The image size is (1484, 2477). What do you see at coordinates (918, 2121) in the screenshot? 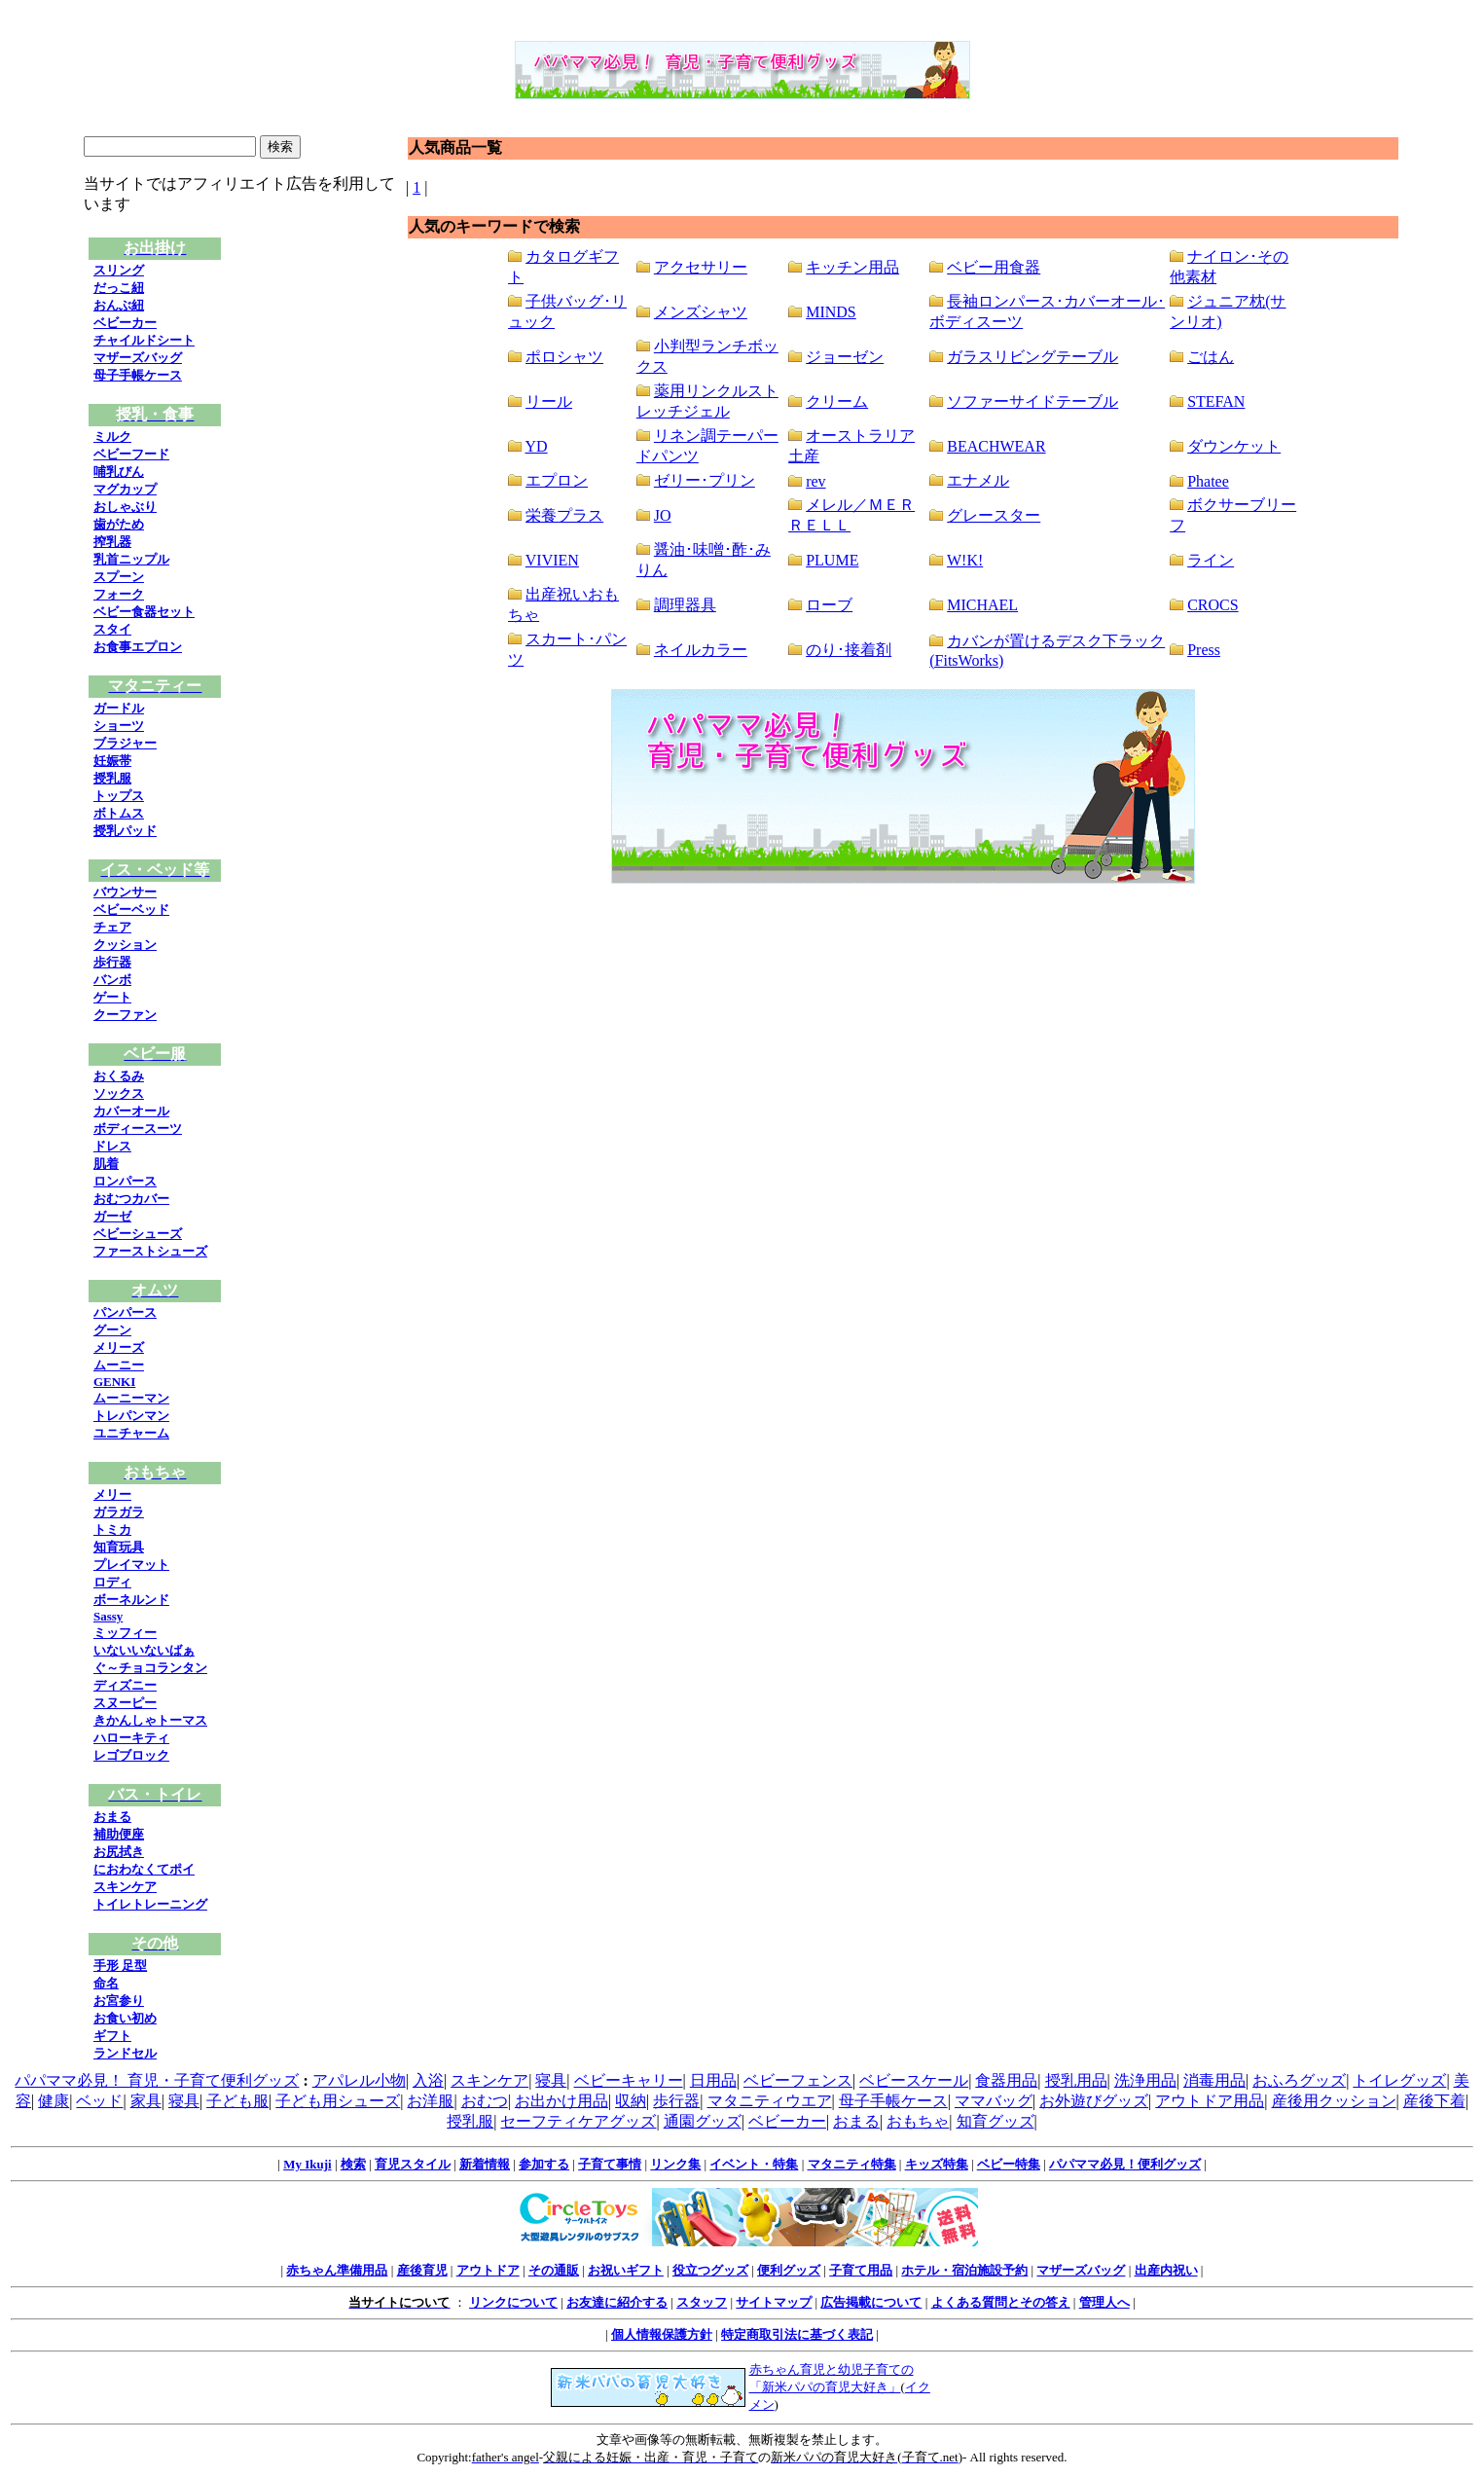
I see `おもちゃ` at bounding box center [918, 2121].